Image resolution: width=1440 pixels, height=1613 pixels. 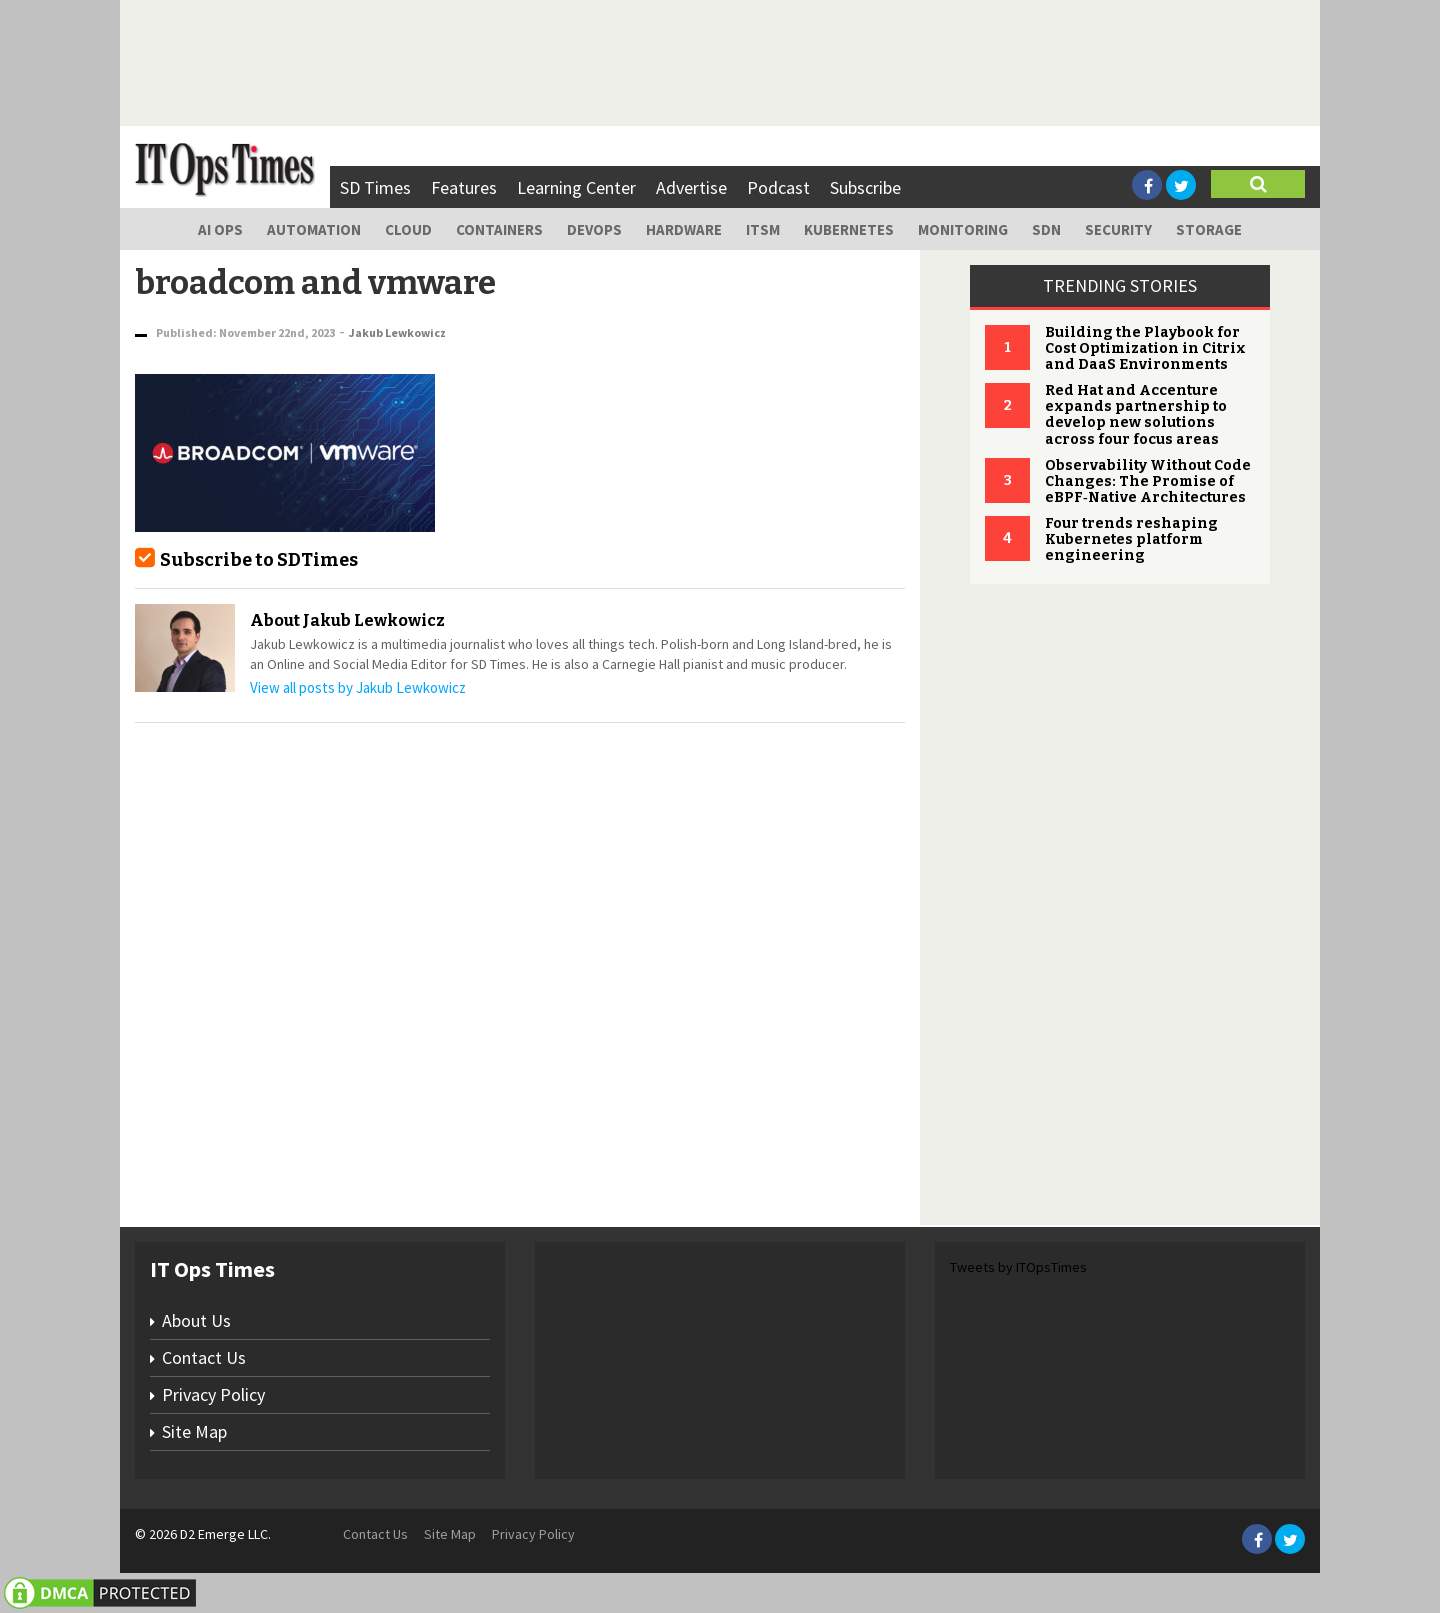 I want to click on Learning Center, so click(x=576, y=187).